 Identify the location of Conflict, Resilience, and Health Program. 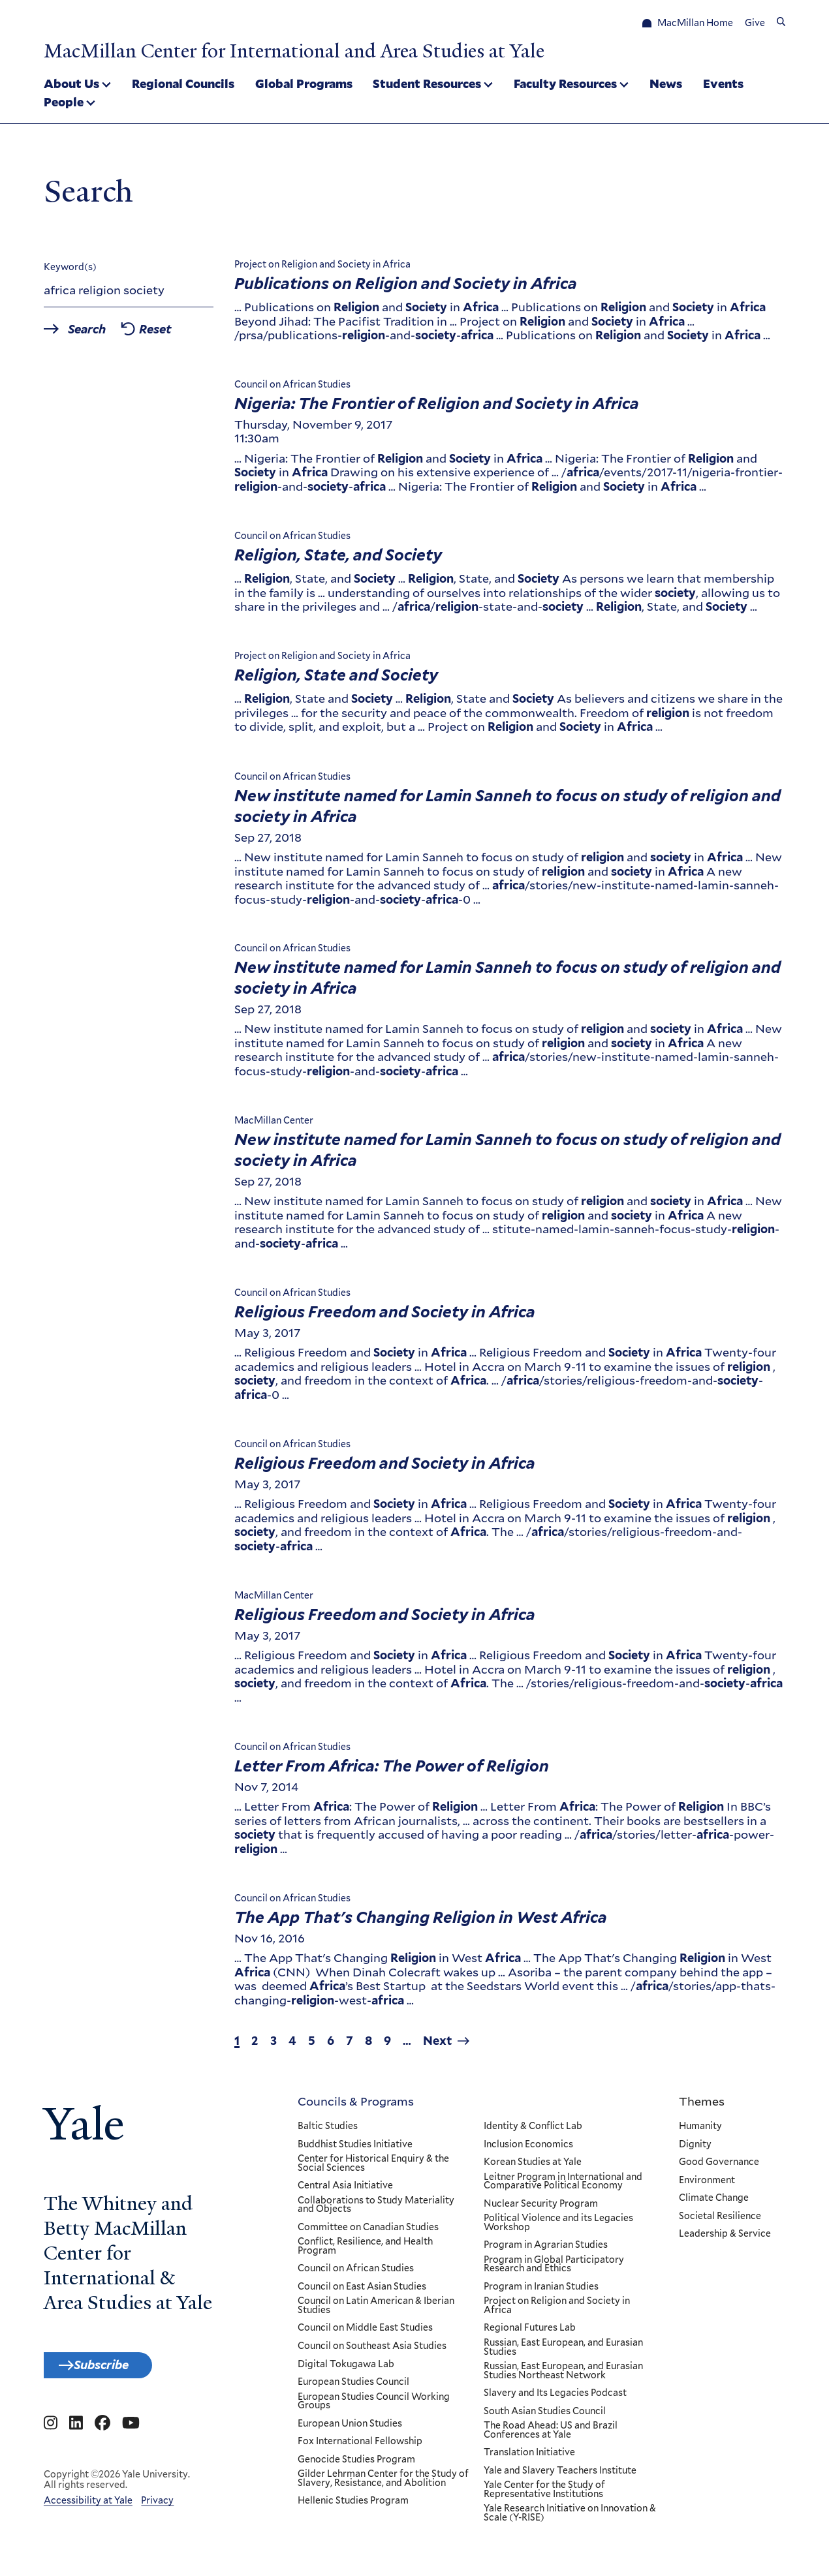
(365, 2251).